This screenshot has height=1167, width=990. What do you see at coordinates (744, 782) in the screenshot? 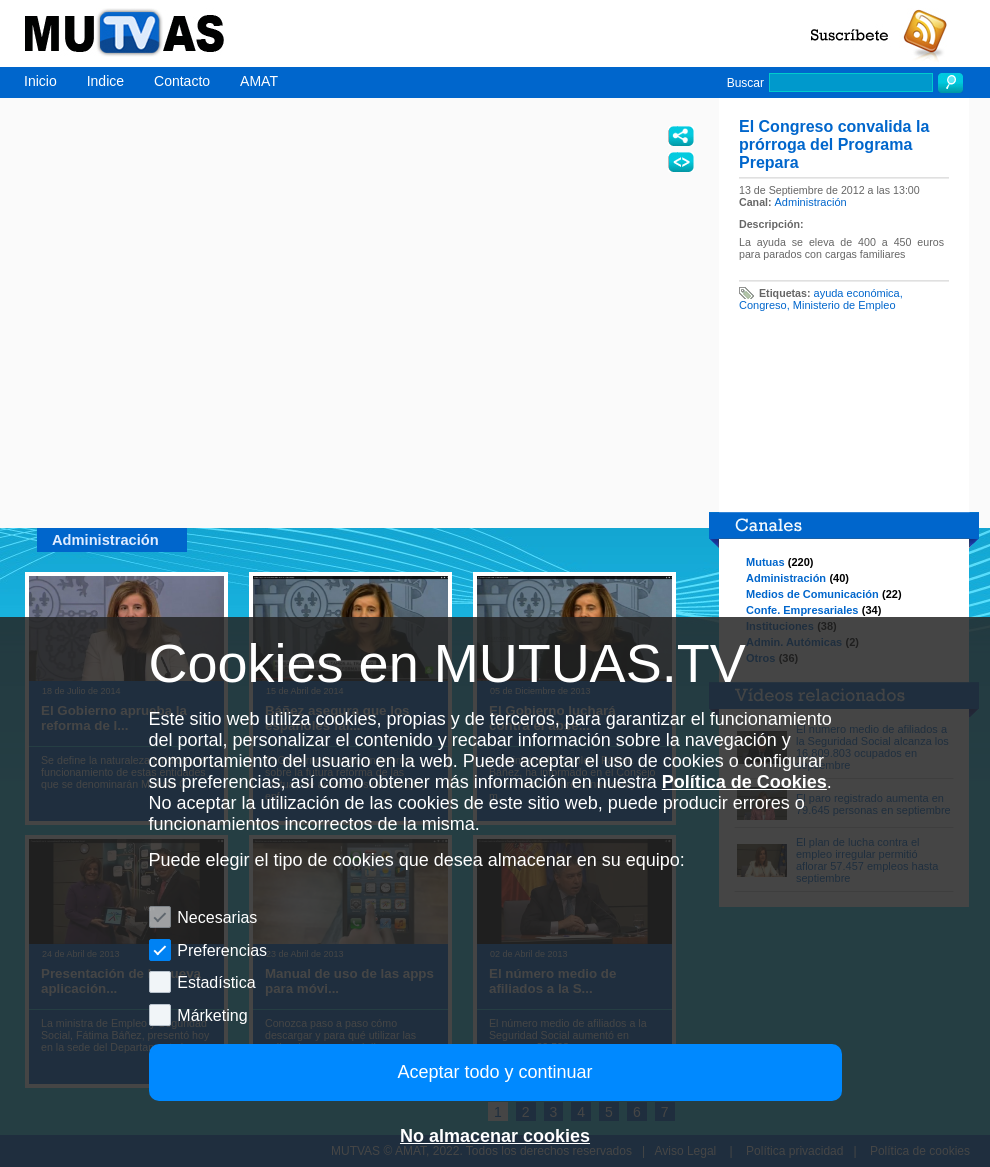
I see `Política de Cookies` at bounding box center [744, 782].